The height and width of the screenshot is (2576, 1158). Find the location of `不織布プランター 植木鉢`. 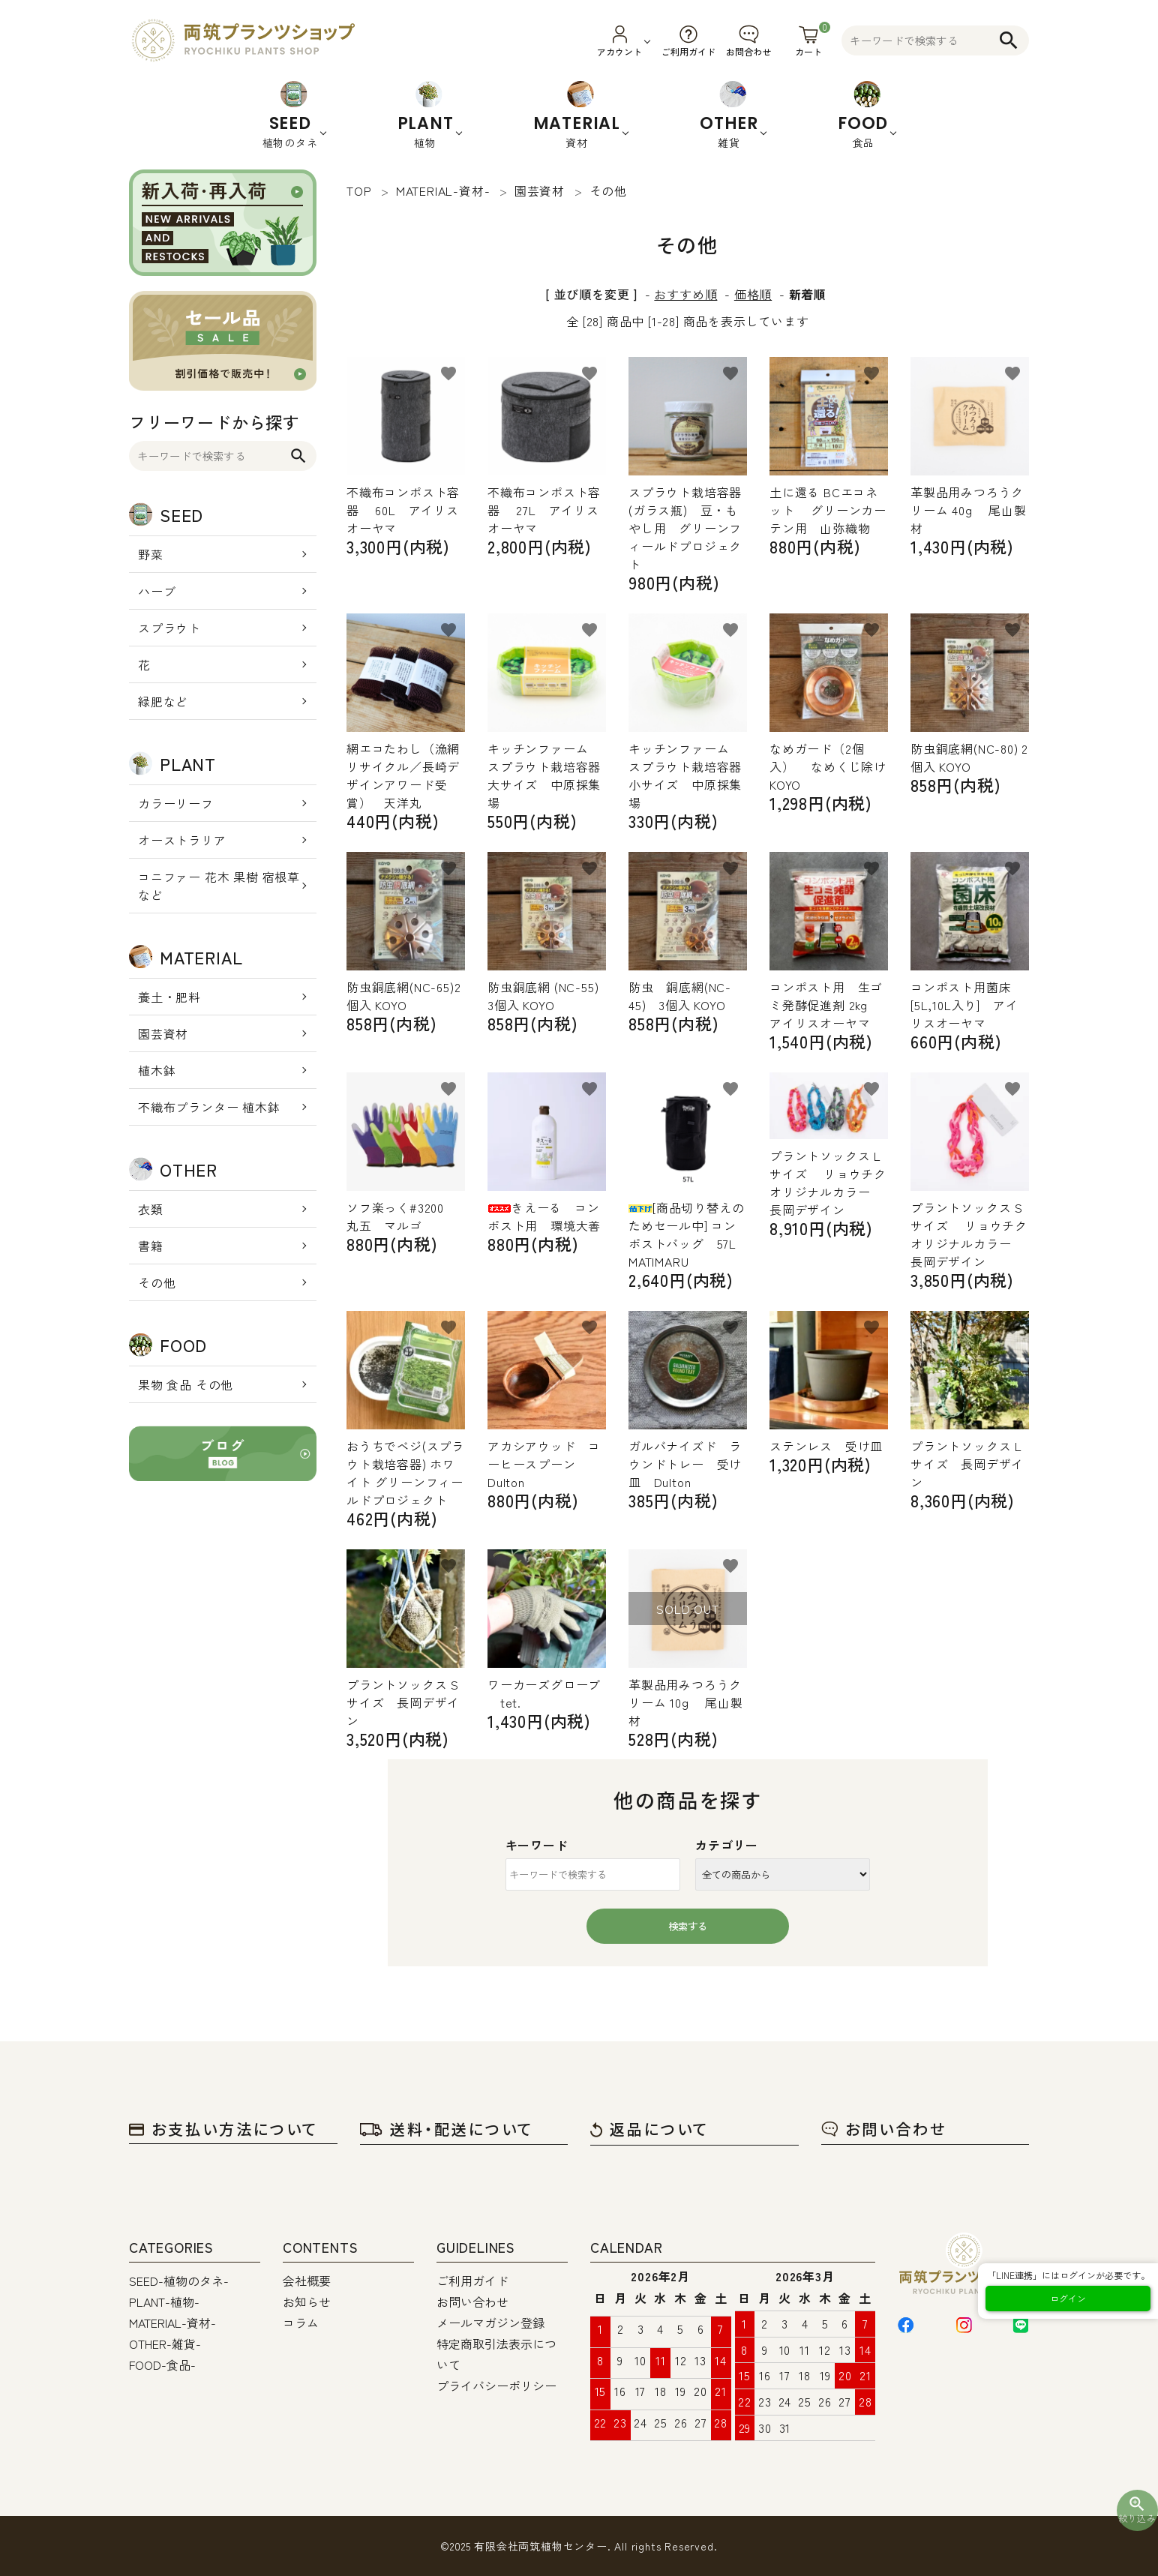

不織布プランター 植木鉢 is located at coordinates (209, 1107).